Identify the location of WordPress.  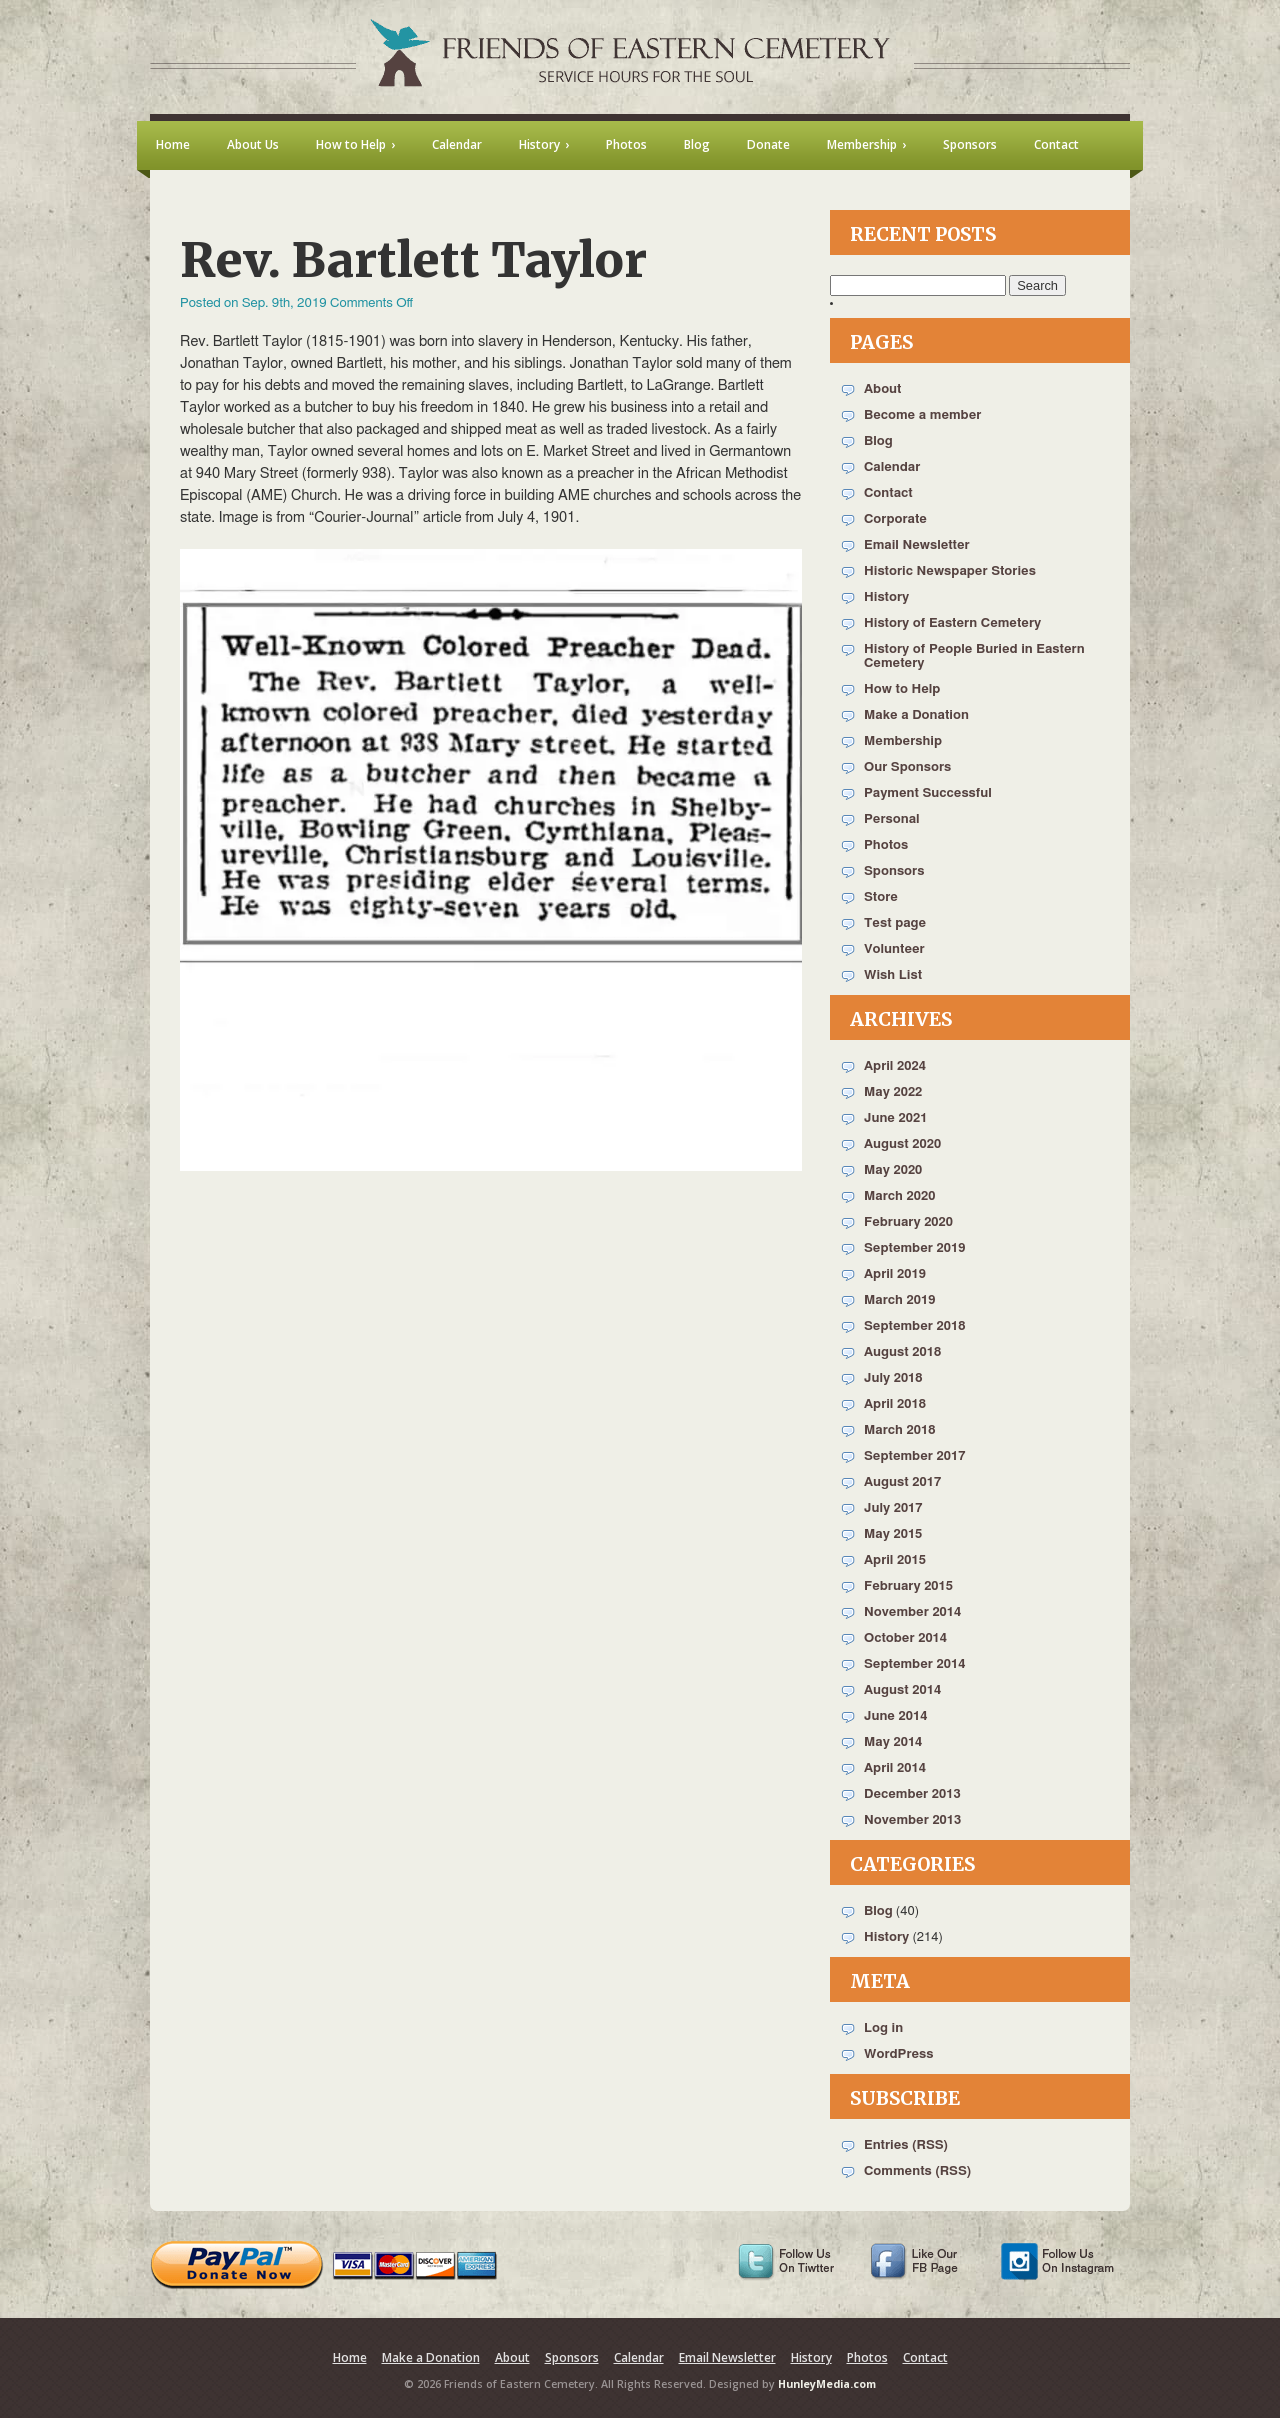
(899, 2054).